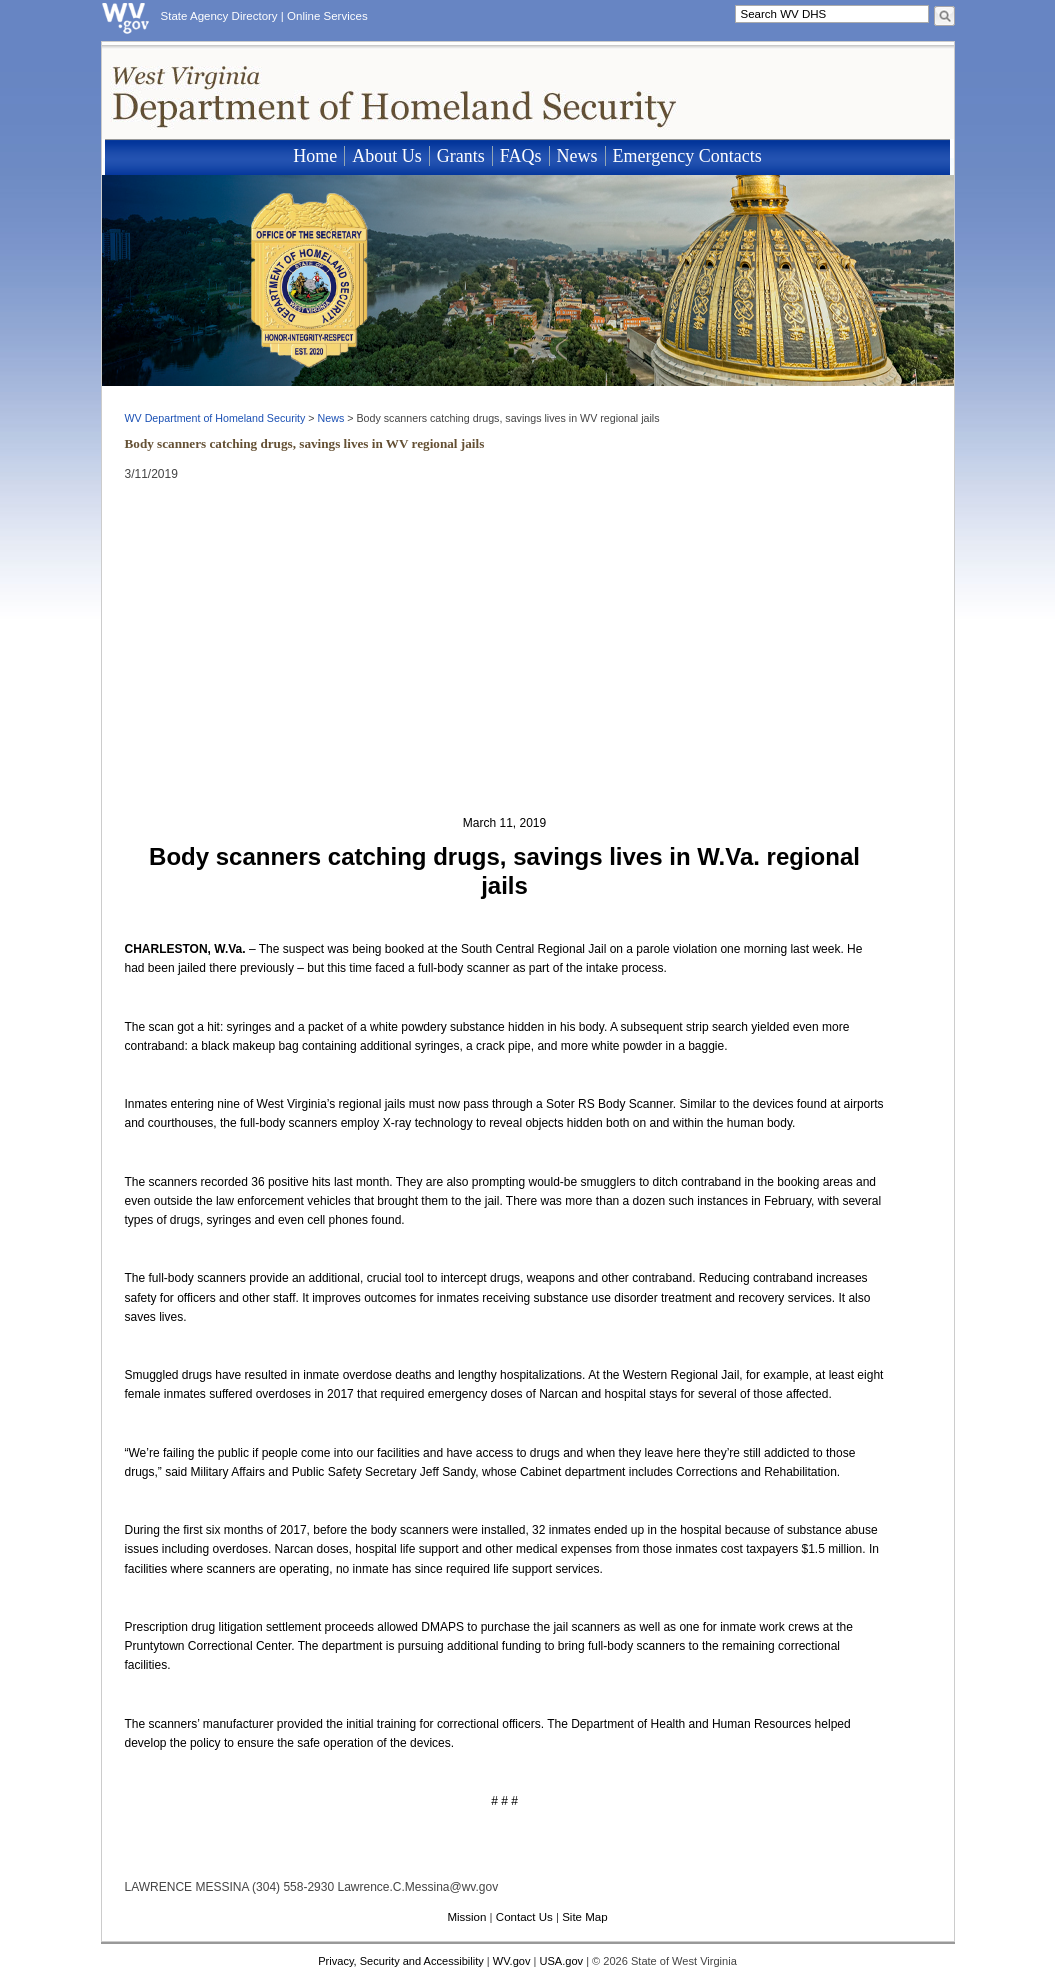 This screenshot has height=1980, width=1055. What do you see at coordinates (315, 156) in the screenshot?
I see `Home` at bounding box center [315, 156].